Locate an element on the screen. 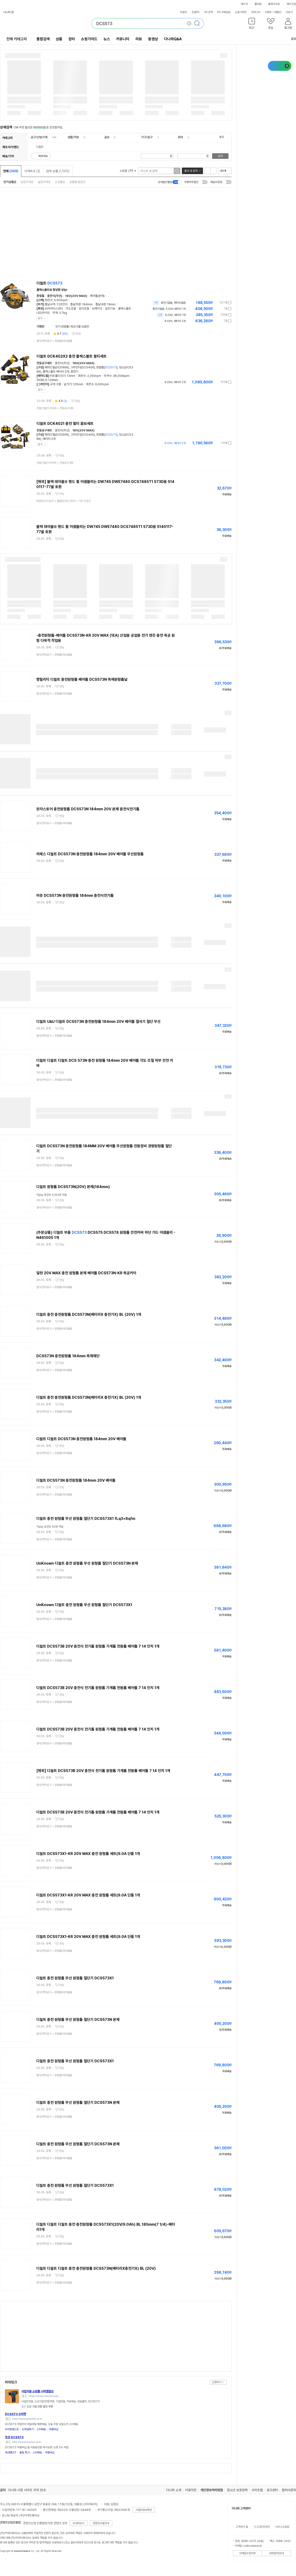 The width and height of the screenshot is (296, 2576). 가구/침구 is located at coordinates (147, 137).